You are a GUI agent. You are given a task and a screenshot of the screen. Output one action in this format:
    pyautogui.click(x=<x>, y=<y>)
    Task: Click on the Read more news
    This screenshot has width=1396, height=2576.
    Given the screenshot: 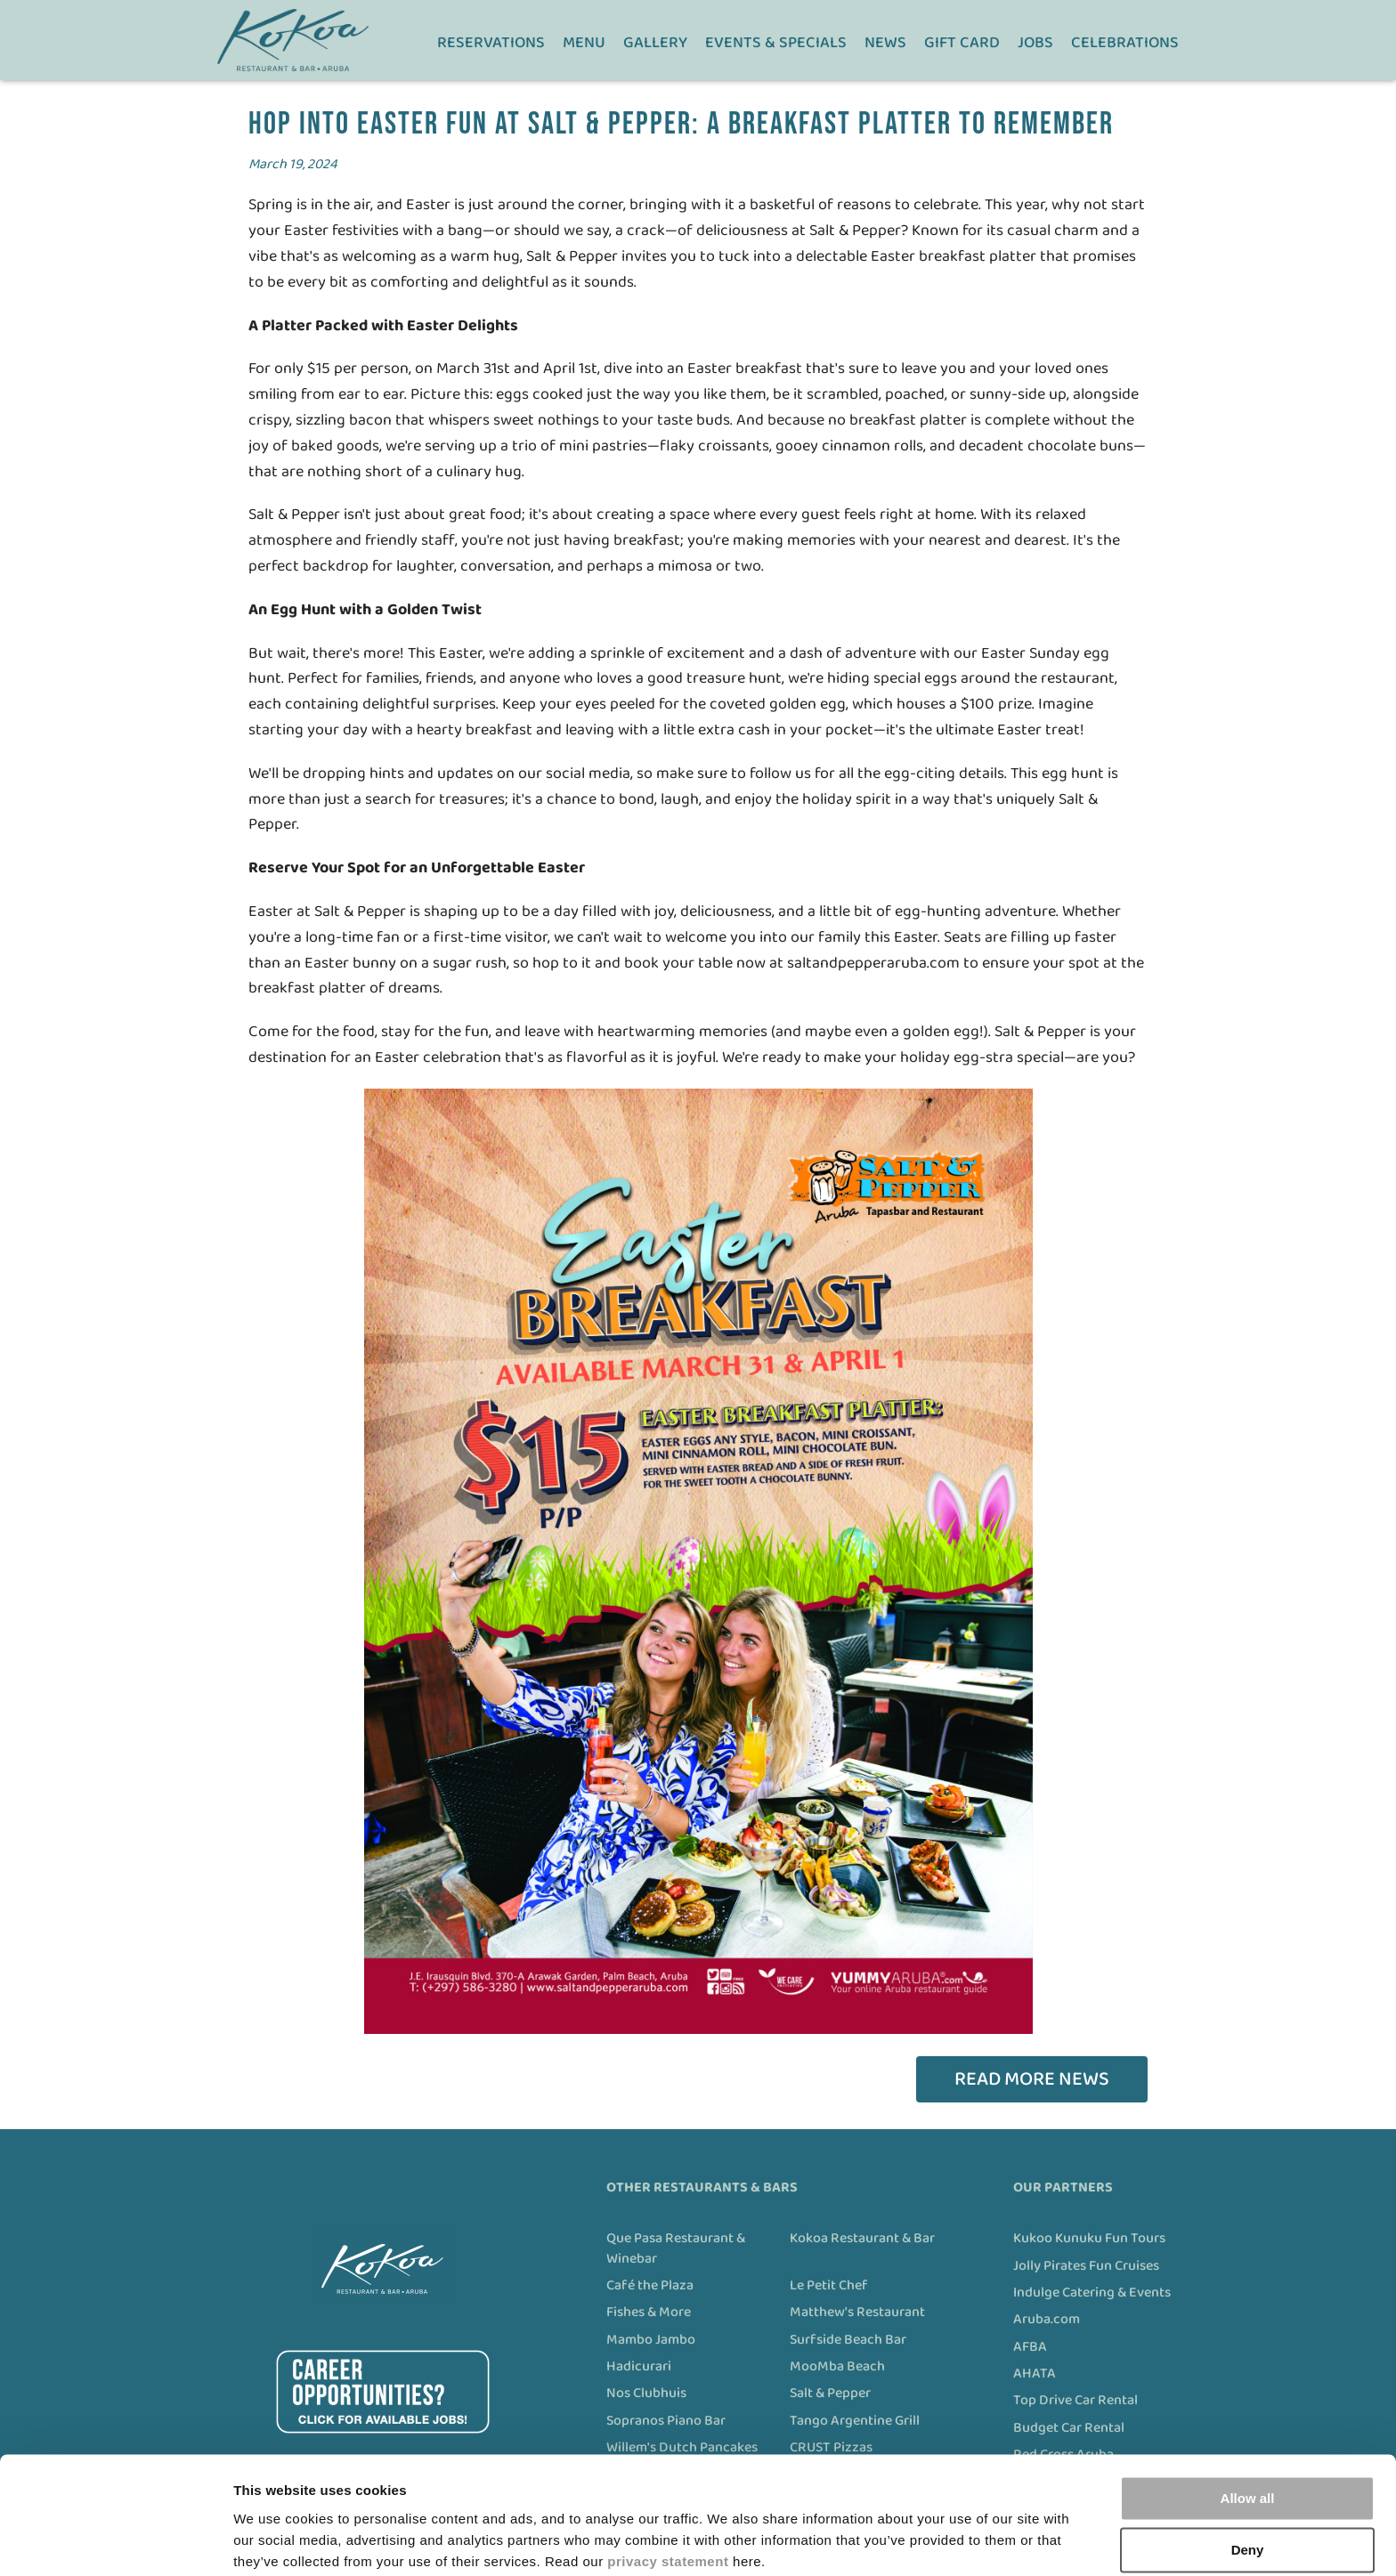 What is the action you would take?
    pyautogui.click(x=1031, y=2079)
    